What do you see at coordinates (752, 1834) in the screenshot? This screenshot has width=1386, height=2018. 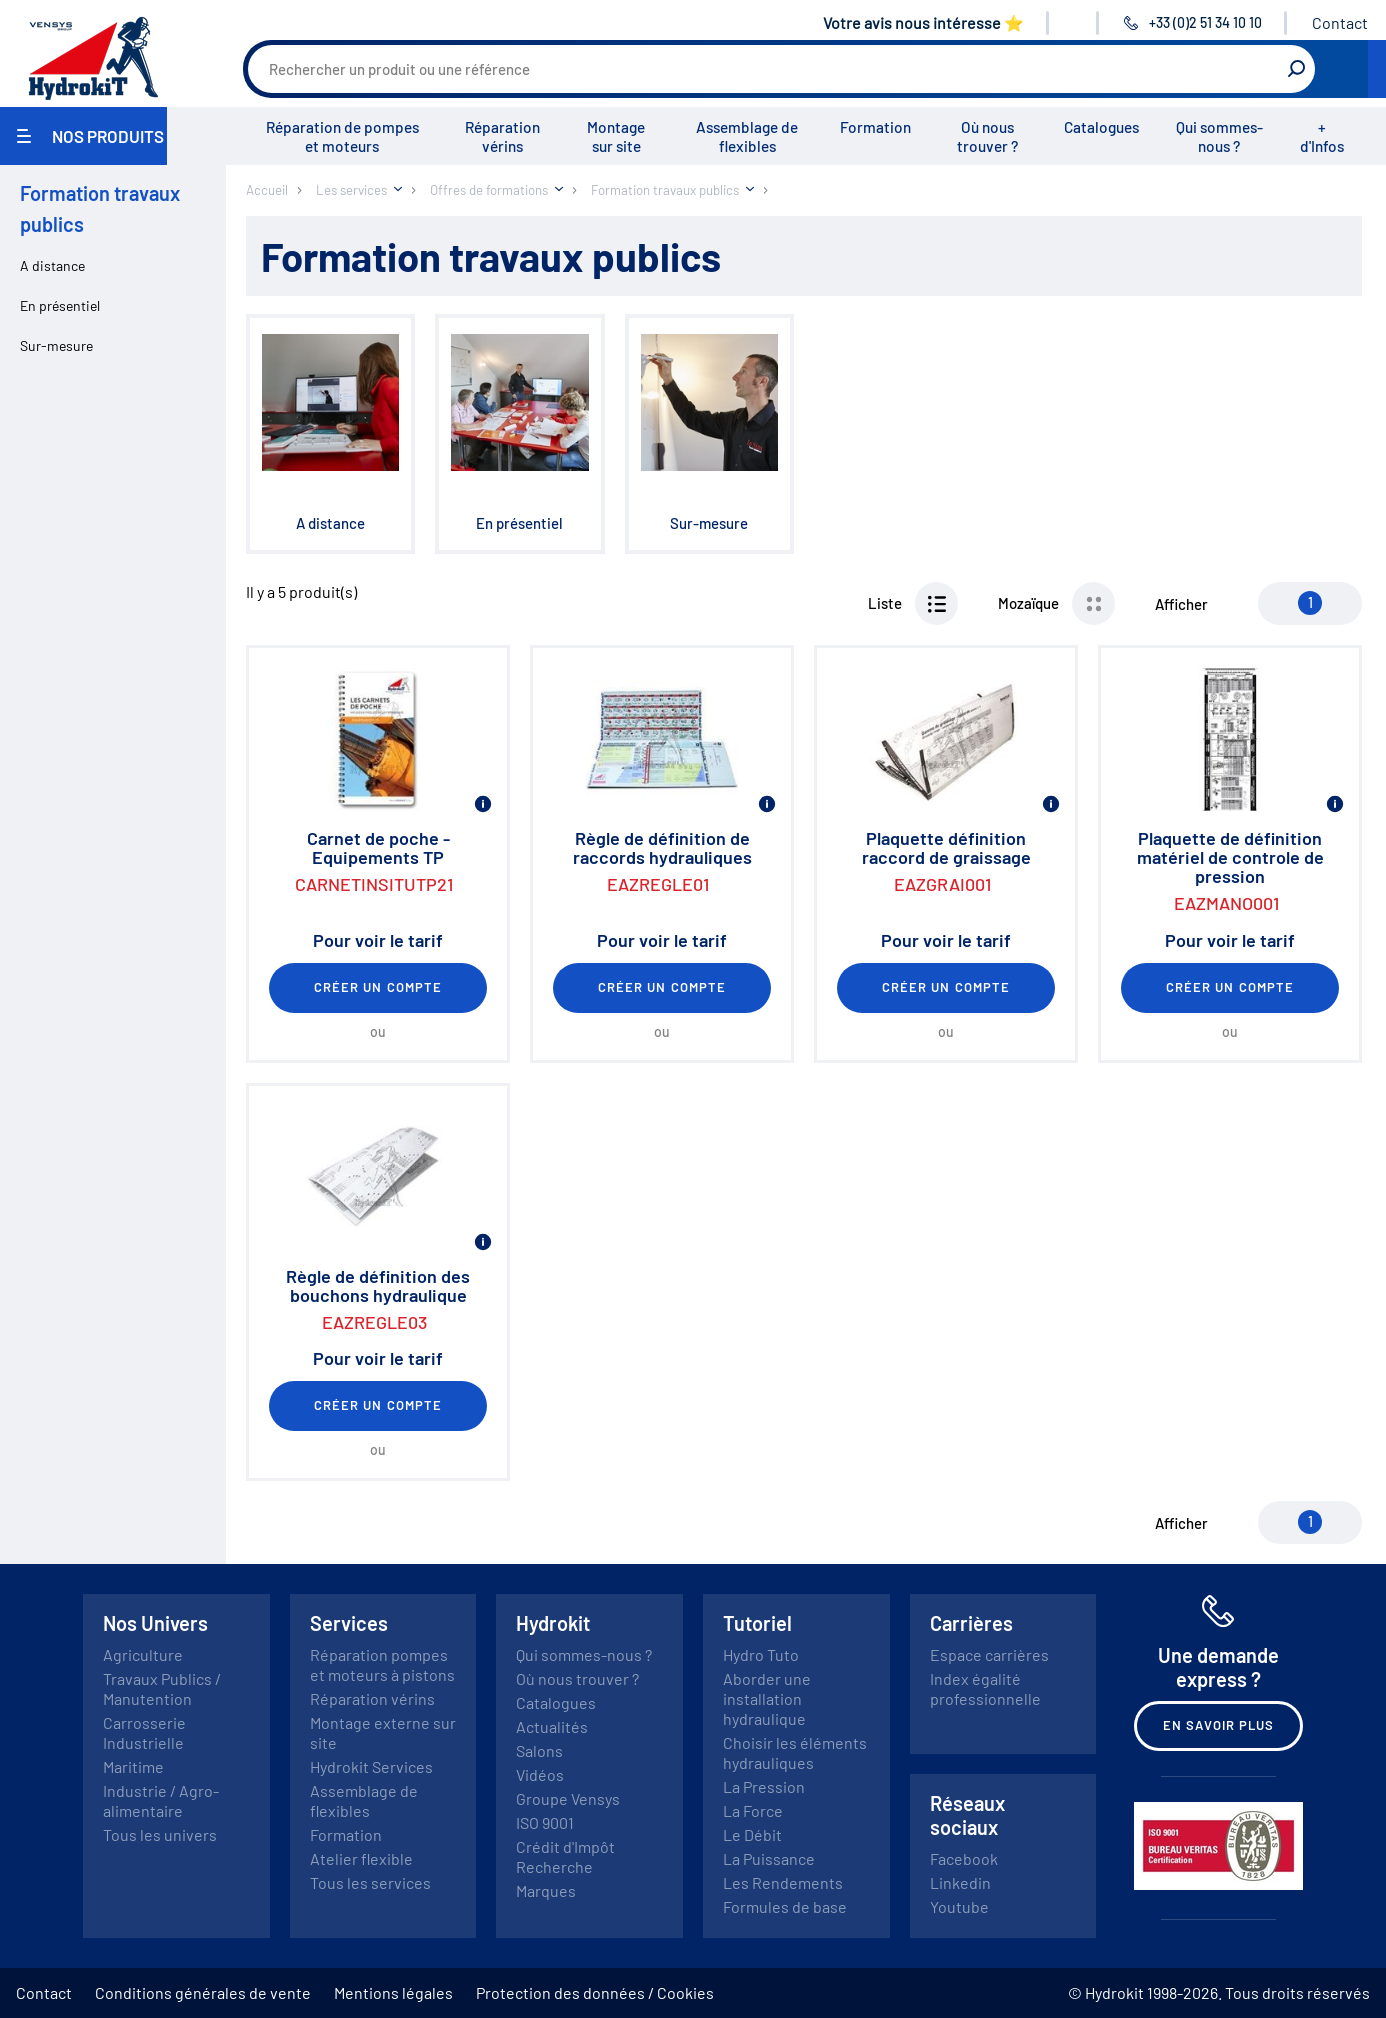 I see `Le Débit` at bounding box center [752, 1834].